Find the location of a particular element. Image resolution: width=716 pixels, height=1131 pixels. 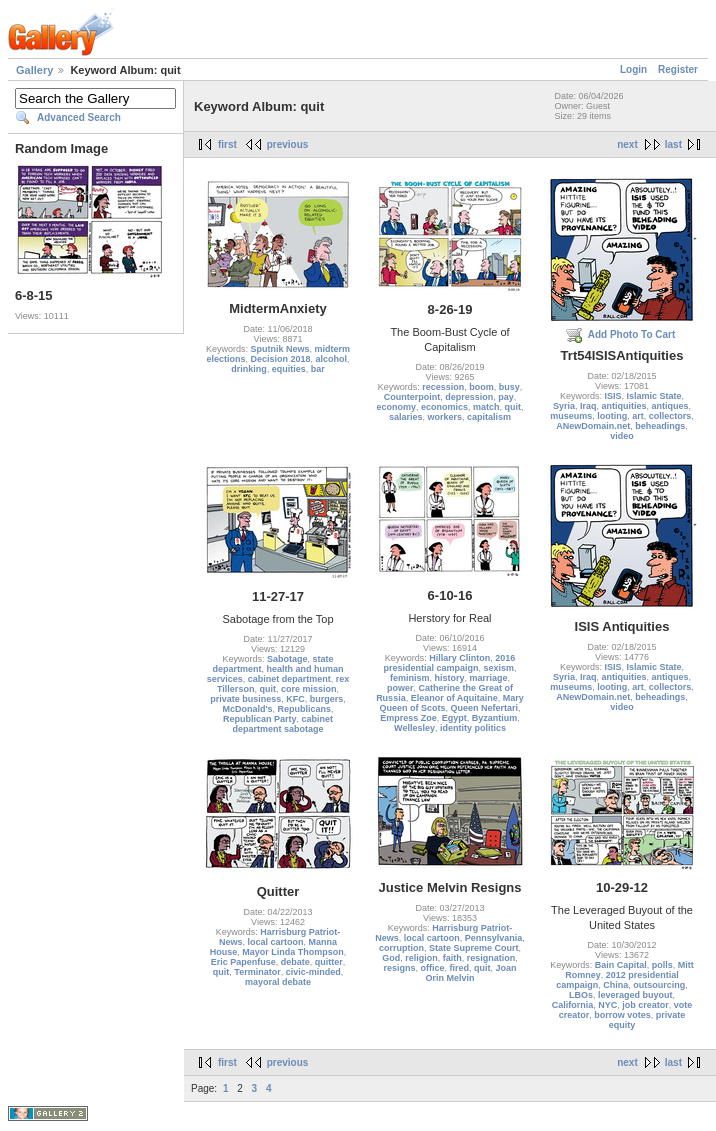

resigns is located at coordinates (399, 968).